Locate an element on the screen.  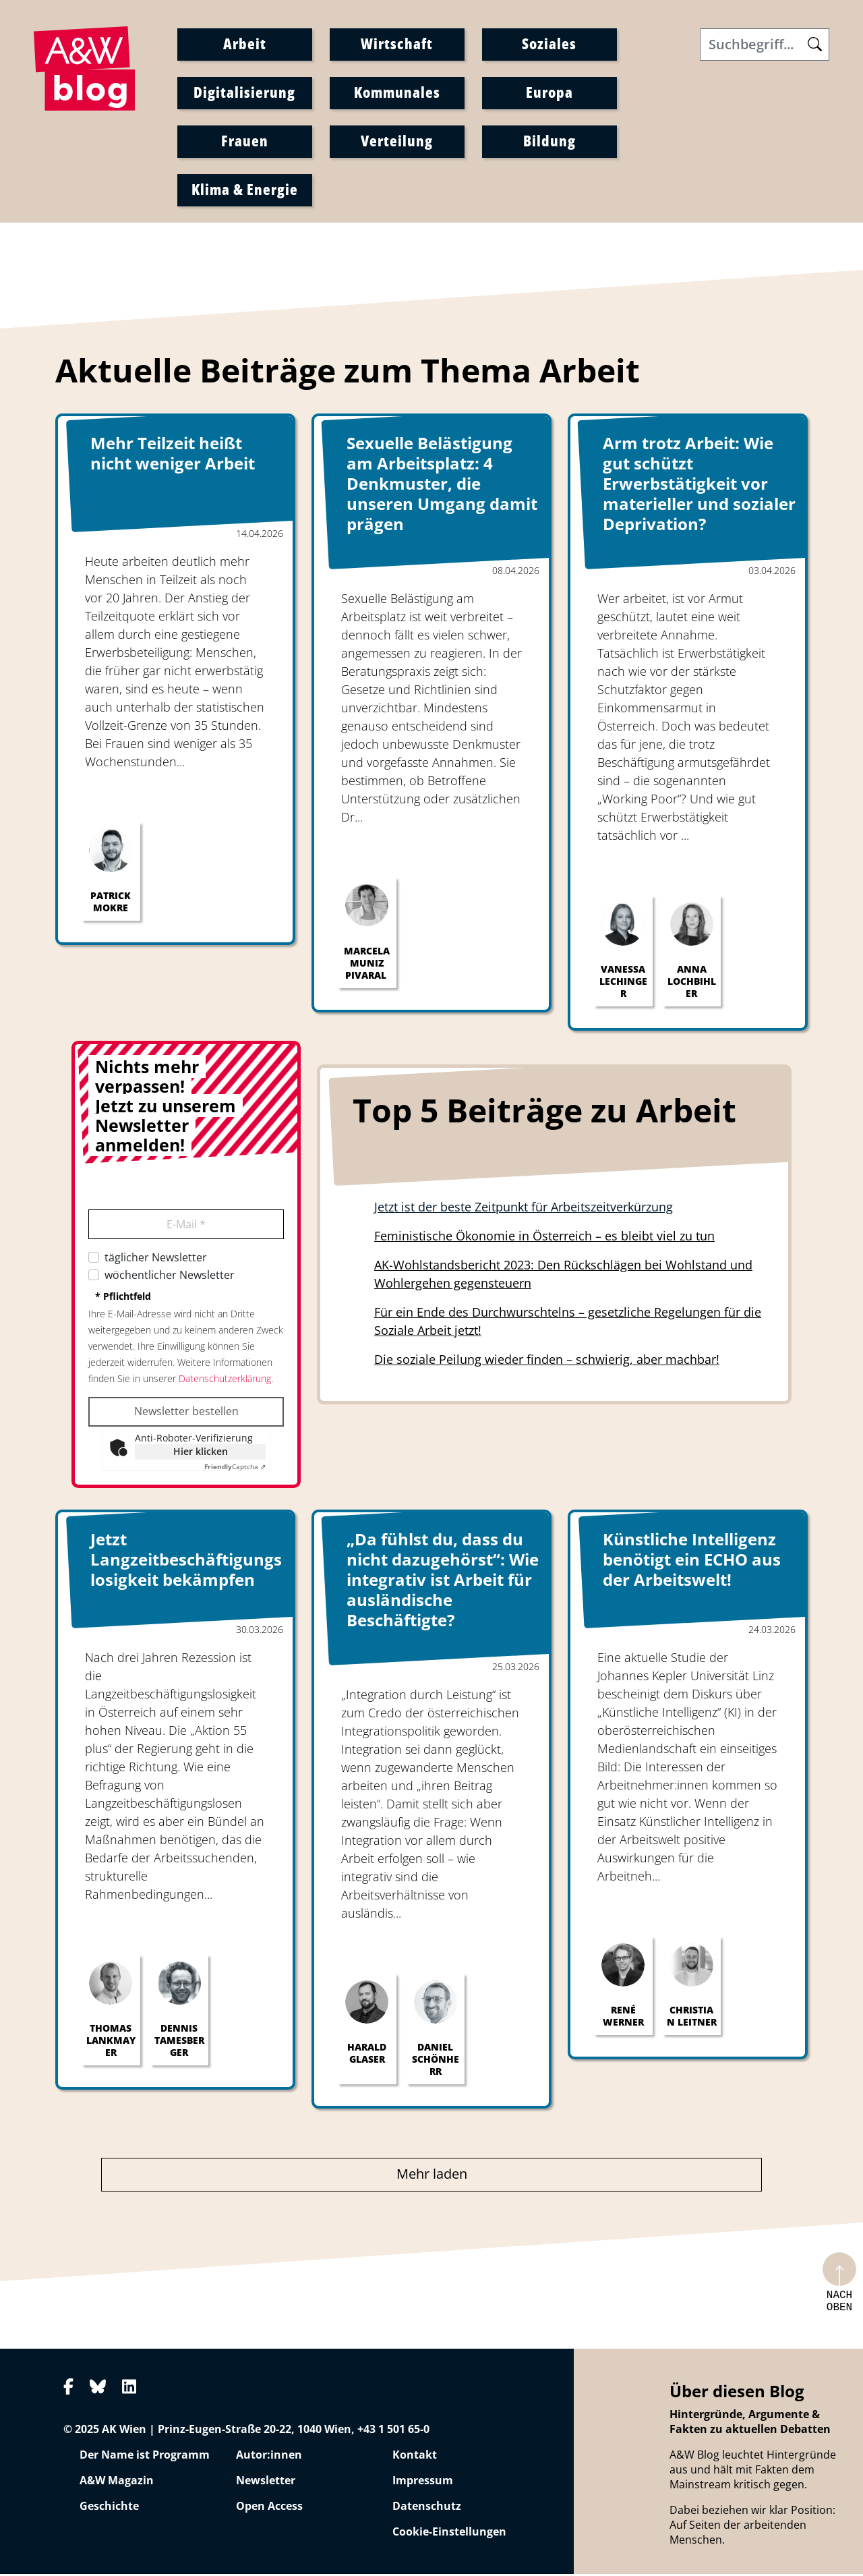
Der Name ist Programm is located at coordinates (145, 2456).